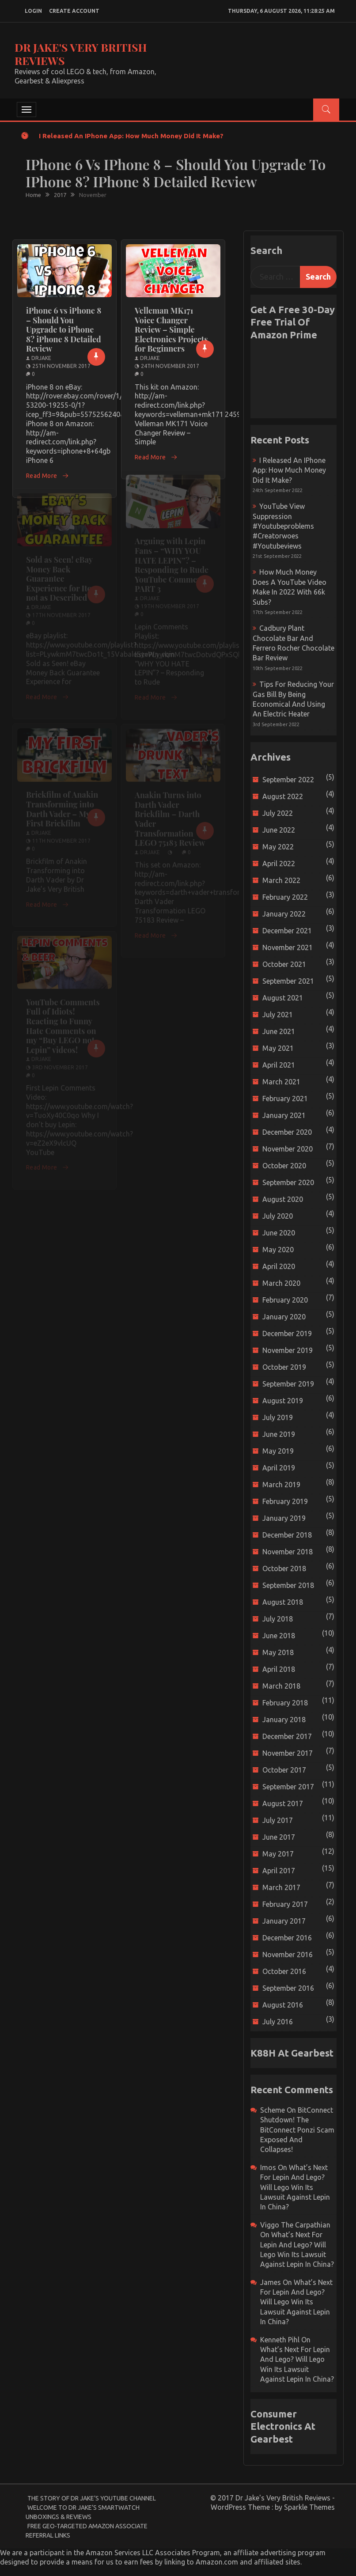 The height and width of the screenshot is (2576, 356). I want to click on April 2022, so click(278, 864).